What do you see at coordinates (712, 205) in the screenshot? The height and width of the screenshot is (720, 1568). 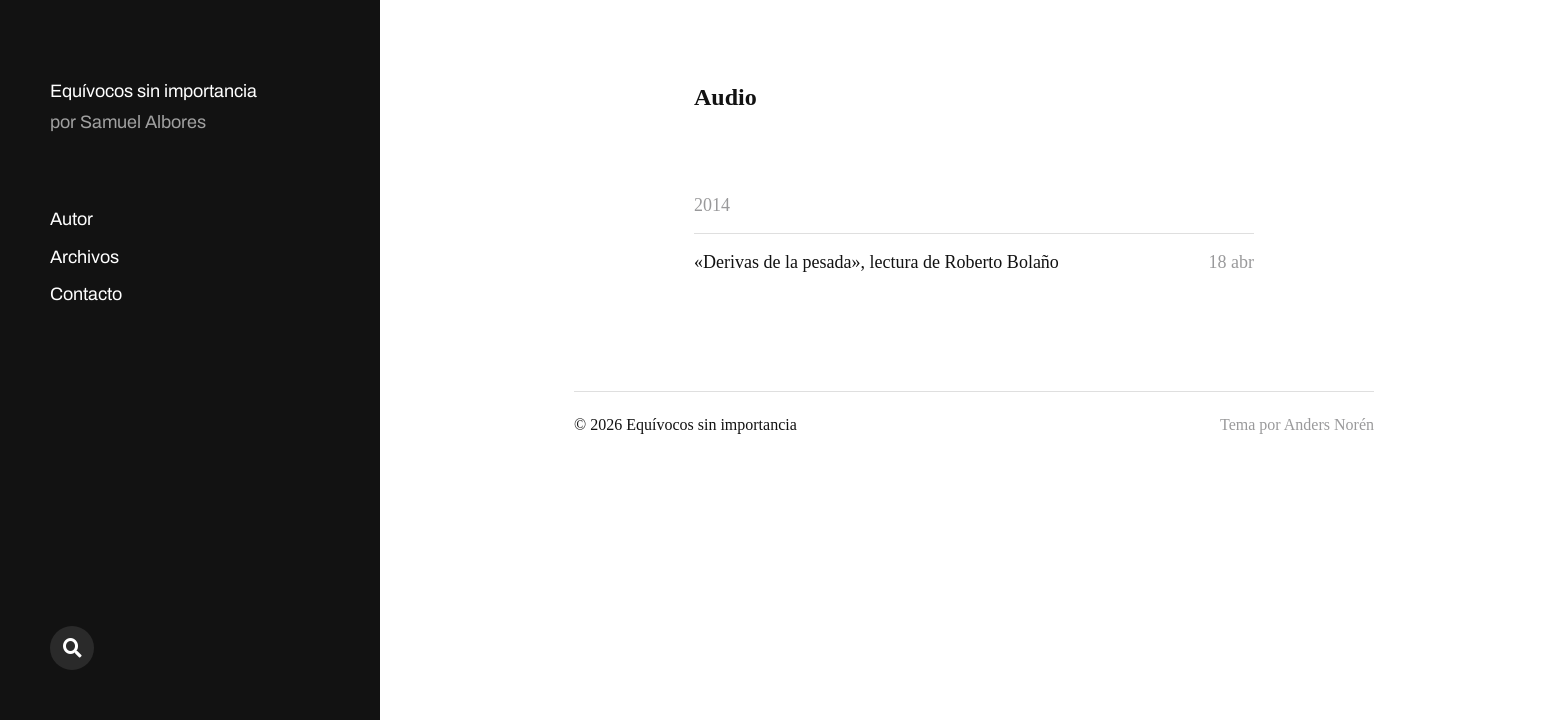 I see `2014` at bounding box center [712, 205].